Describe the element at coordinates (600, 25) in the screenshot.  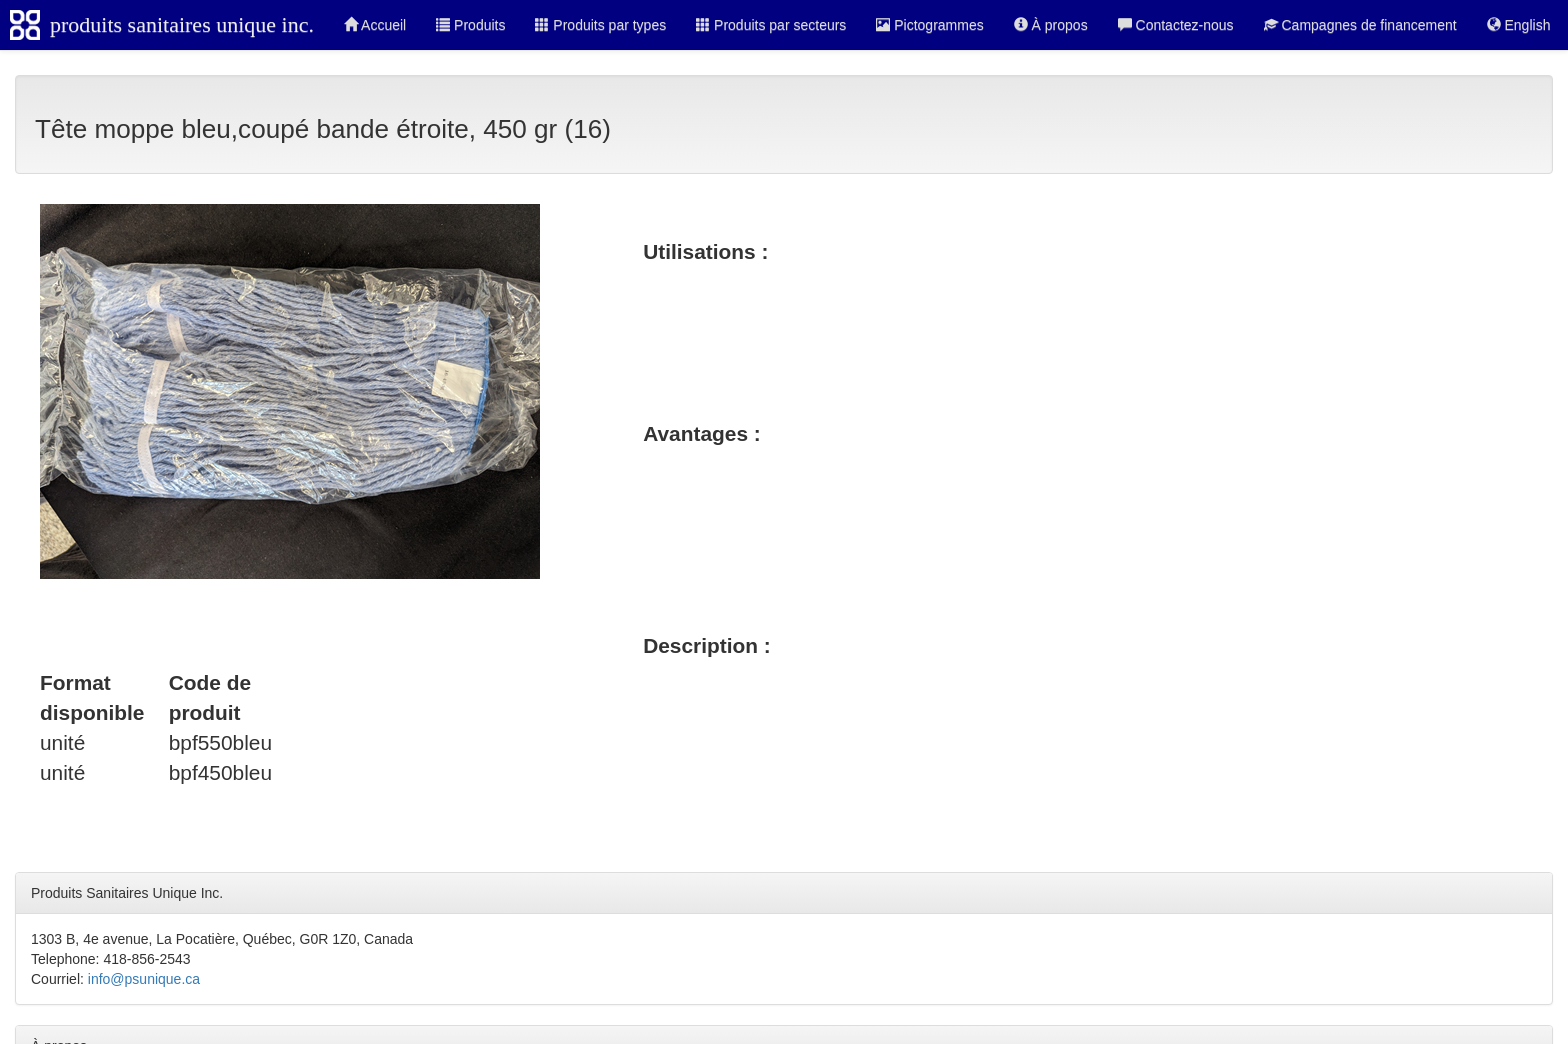
I see `Produits par types` at that location.